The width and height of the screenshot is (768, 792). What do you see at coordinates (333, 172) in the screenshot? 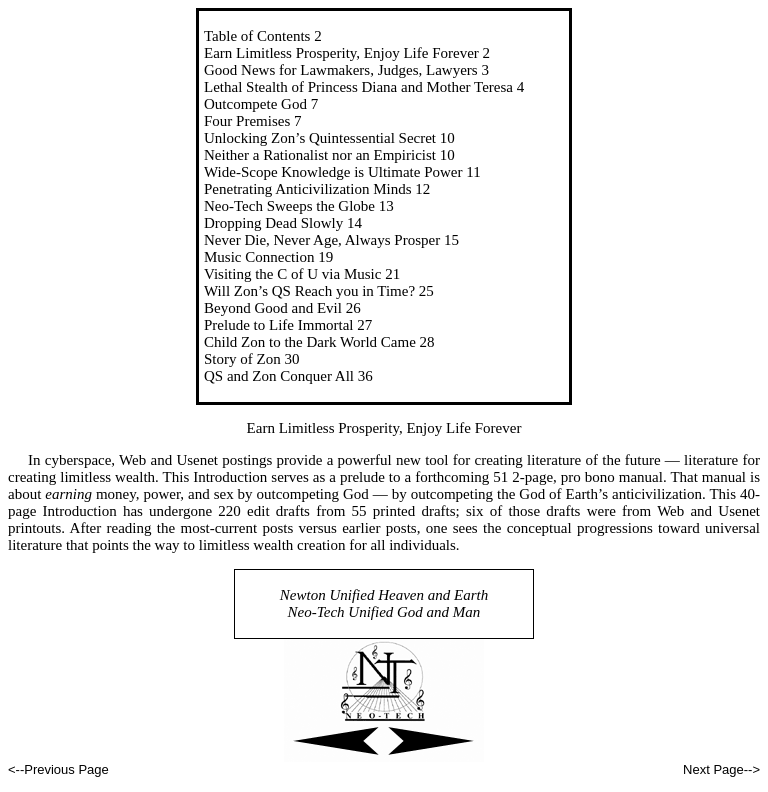
I see `Wide-Scope Knowledge is Ultimate Power` at bounding box center [333, 172].